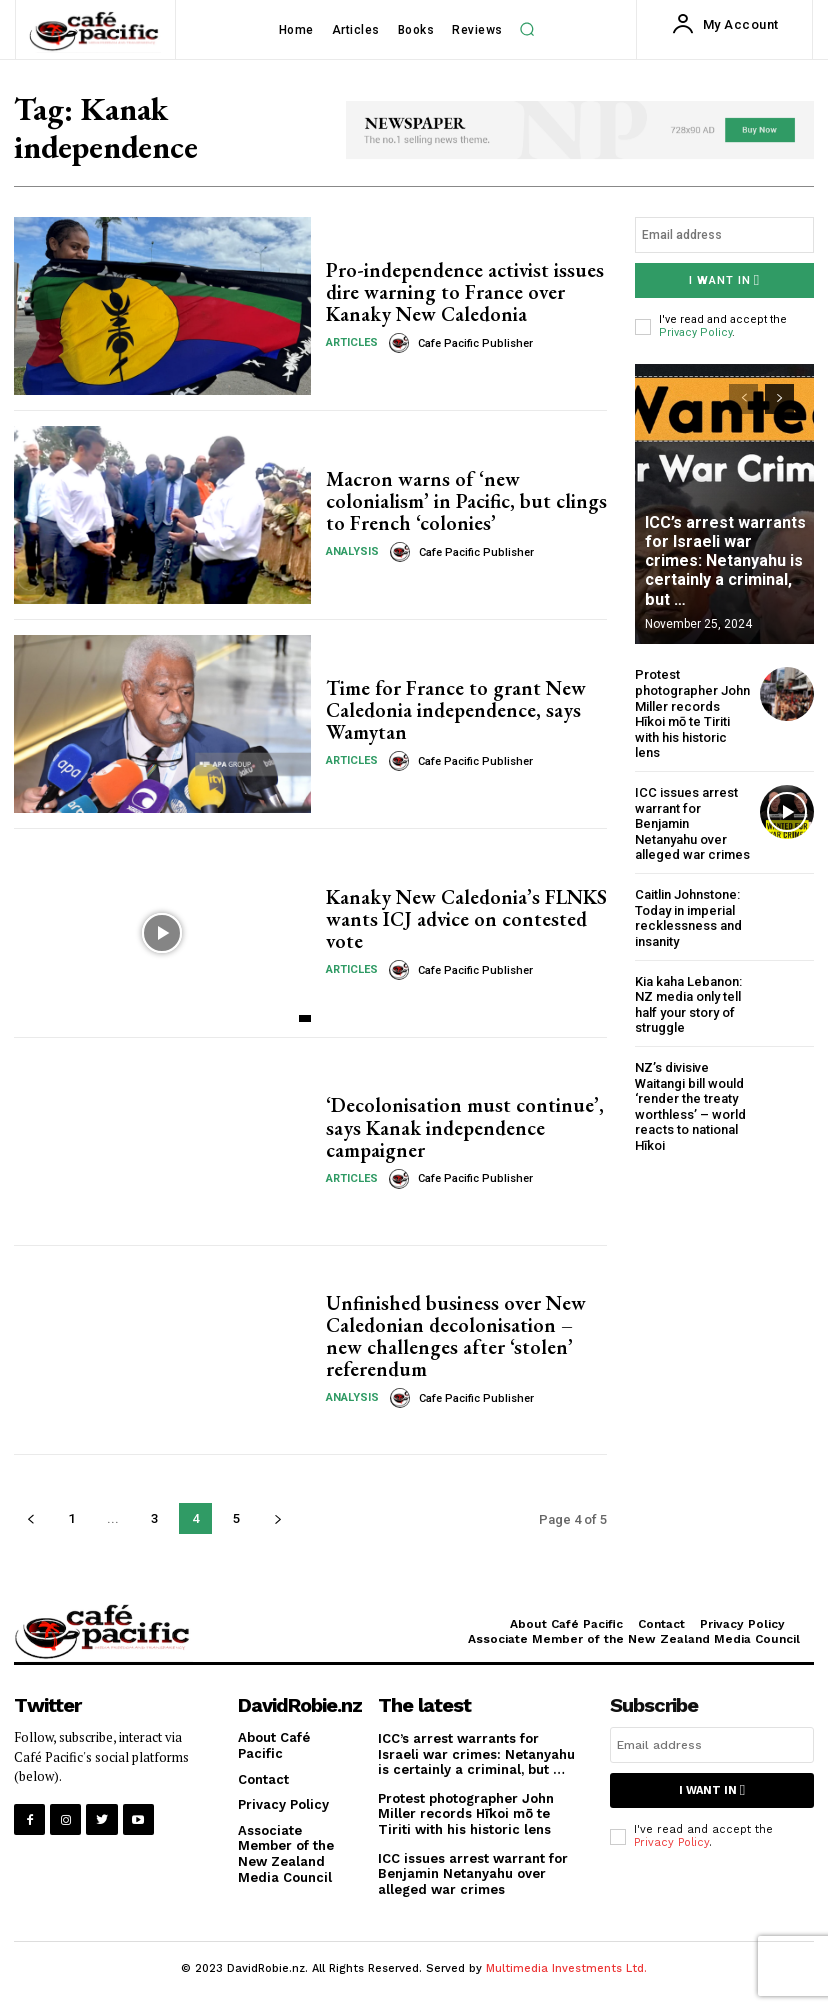 This screenshot has height=2010, width=828. What do you see at coordinates (456, 710) in the screenshot?
I see `Time for France to grant New Caledonia independence, says Wamytan` at bounding box center [456, 710].